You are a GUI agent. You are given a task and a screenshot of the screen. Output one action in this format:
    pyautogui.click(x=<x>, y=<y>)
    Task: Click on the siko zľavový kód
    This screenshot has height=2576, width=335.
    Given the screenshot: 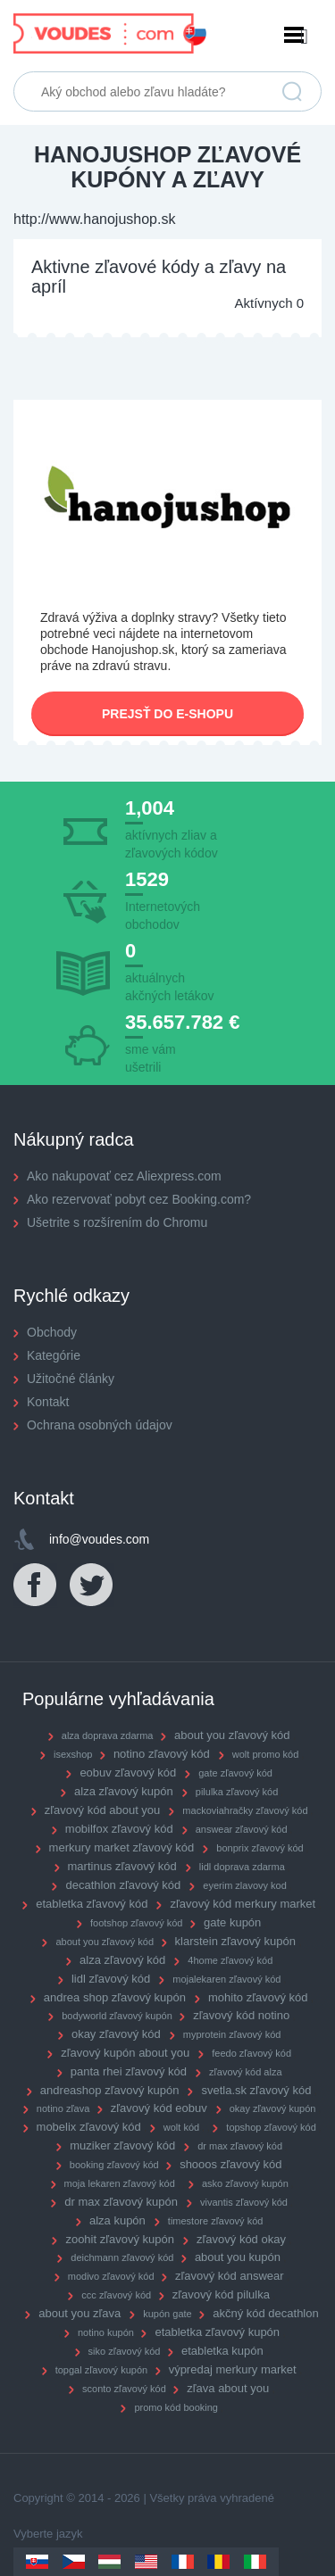 What is the action you would take?
    pyautogui.click(x=124, y=2351)
    